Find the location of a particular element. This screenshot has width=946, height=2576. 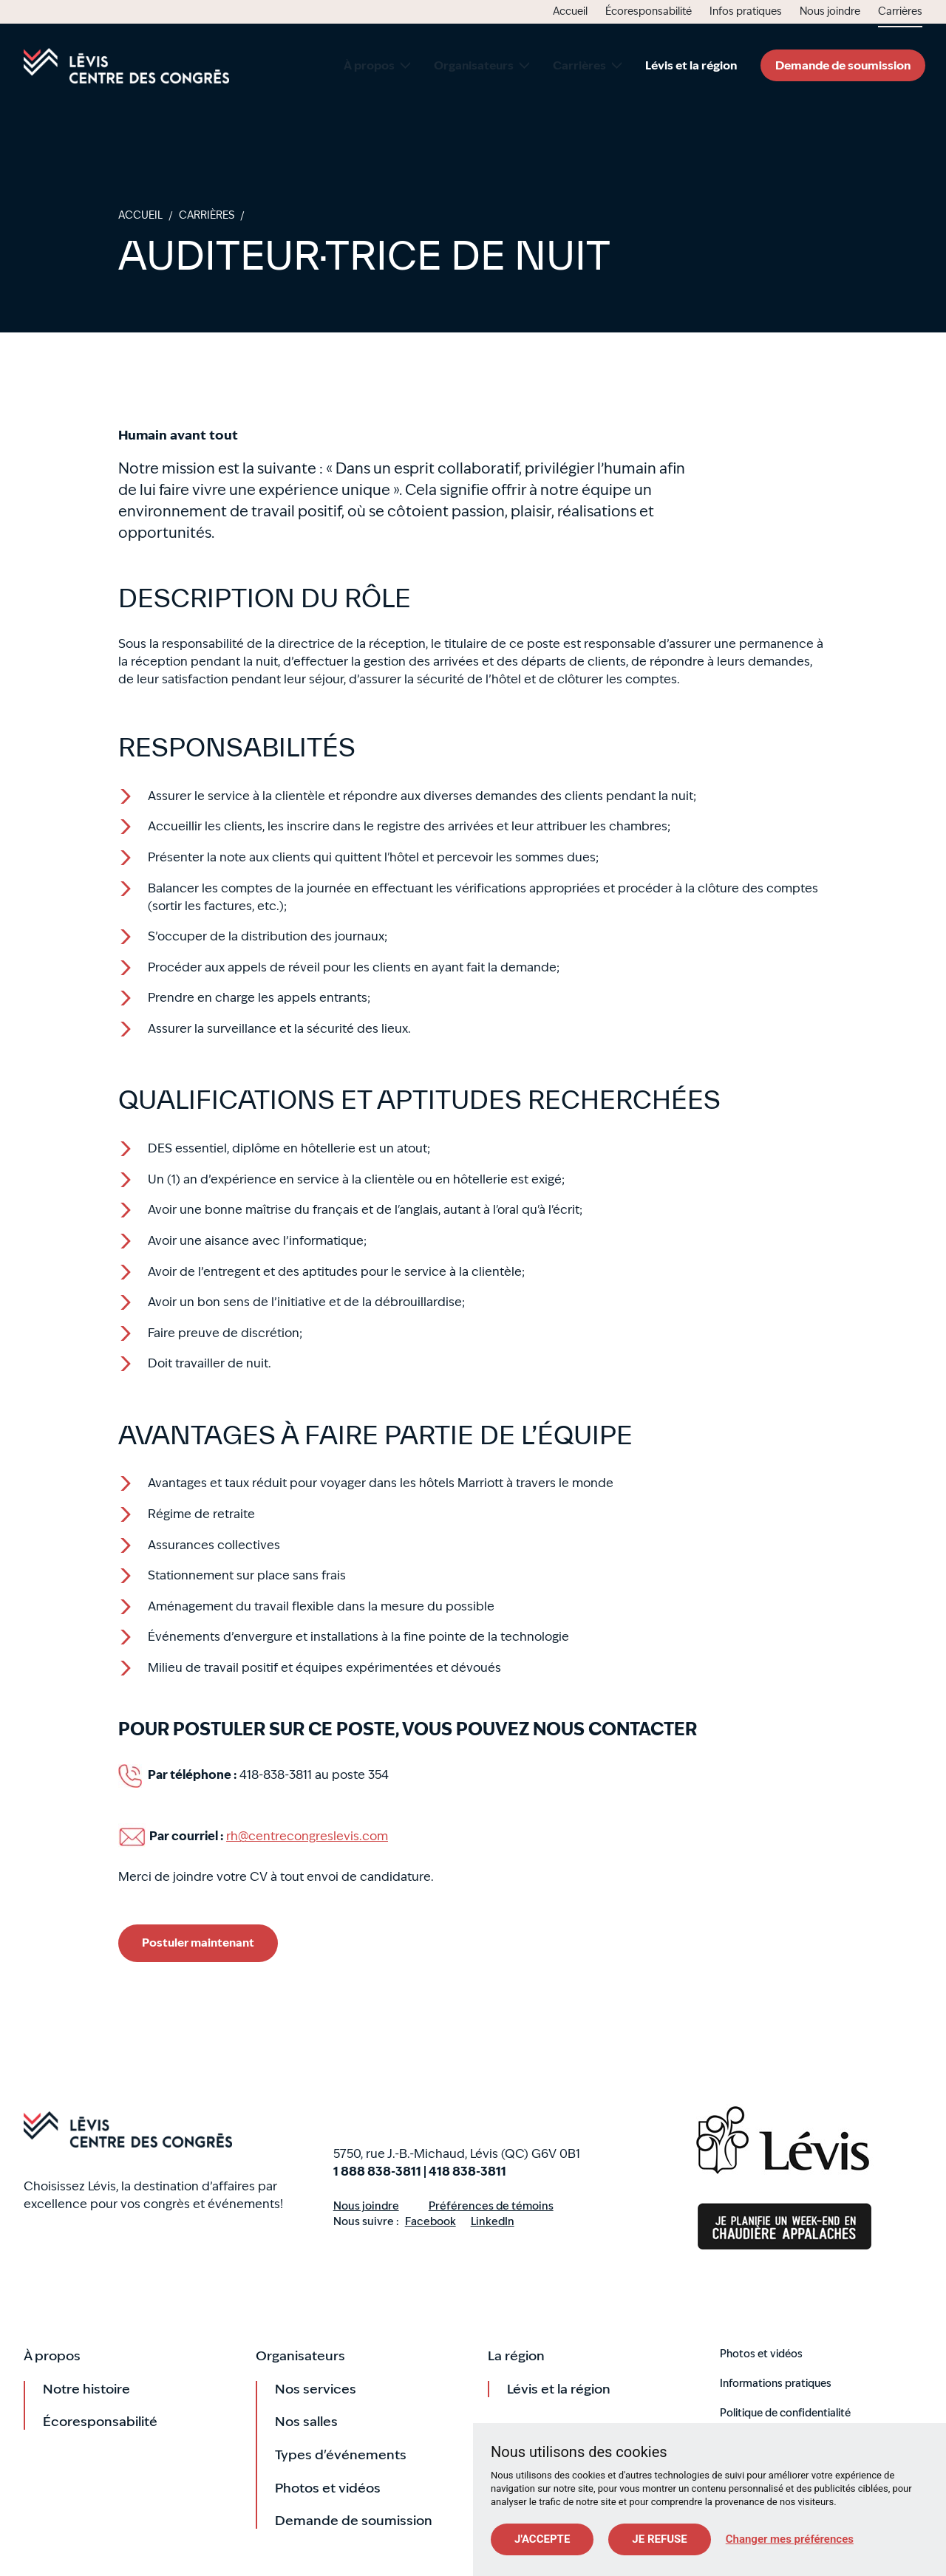

Demande de soumission is located at coordinates (843, 65).